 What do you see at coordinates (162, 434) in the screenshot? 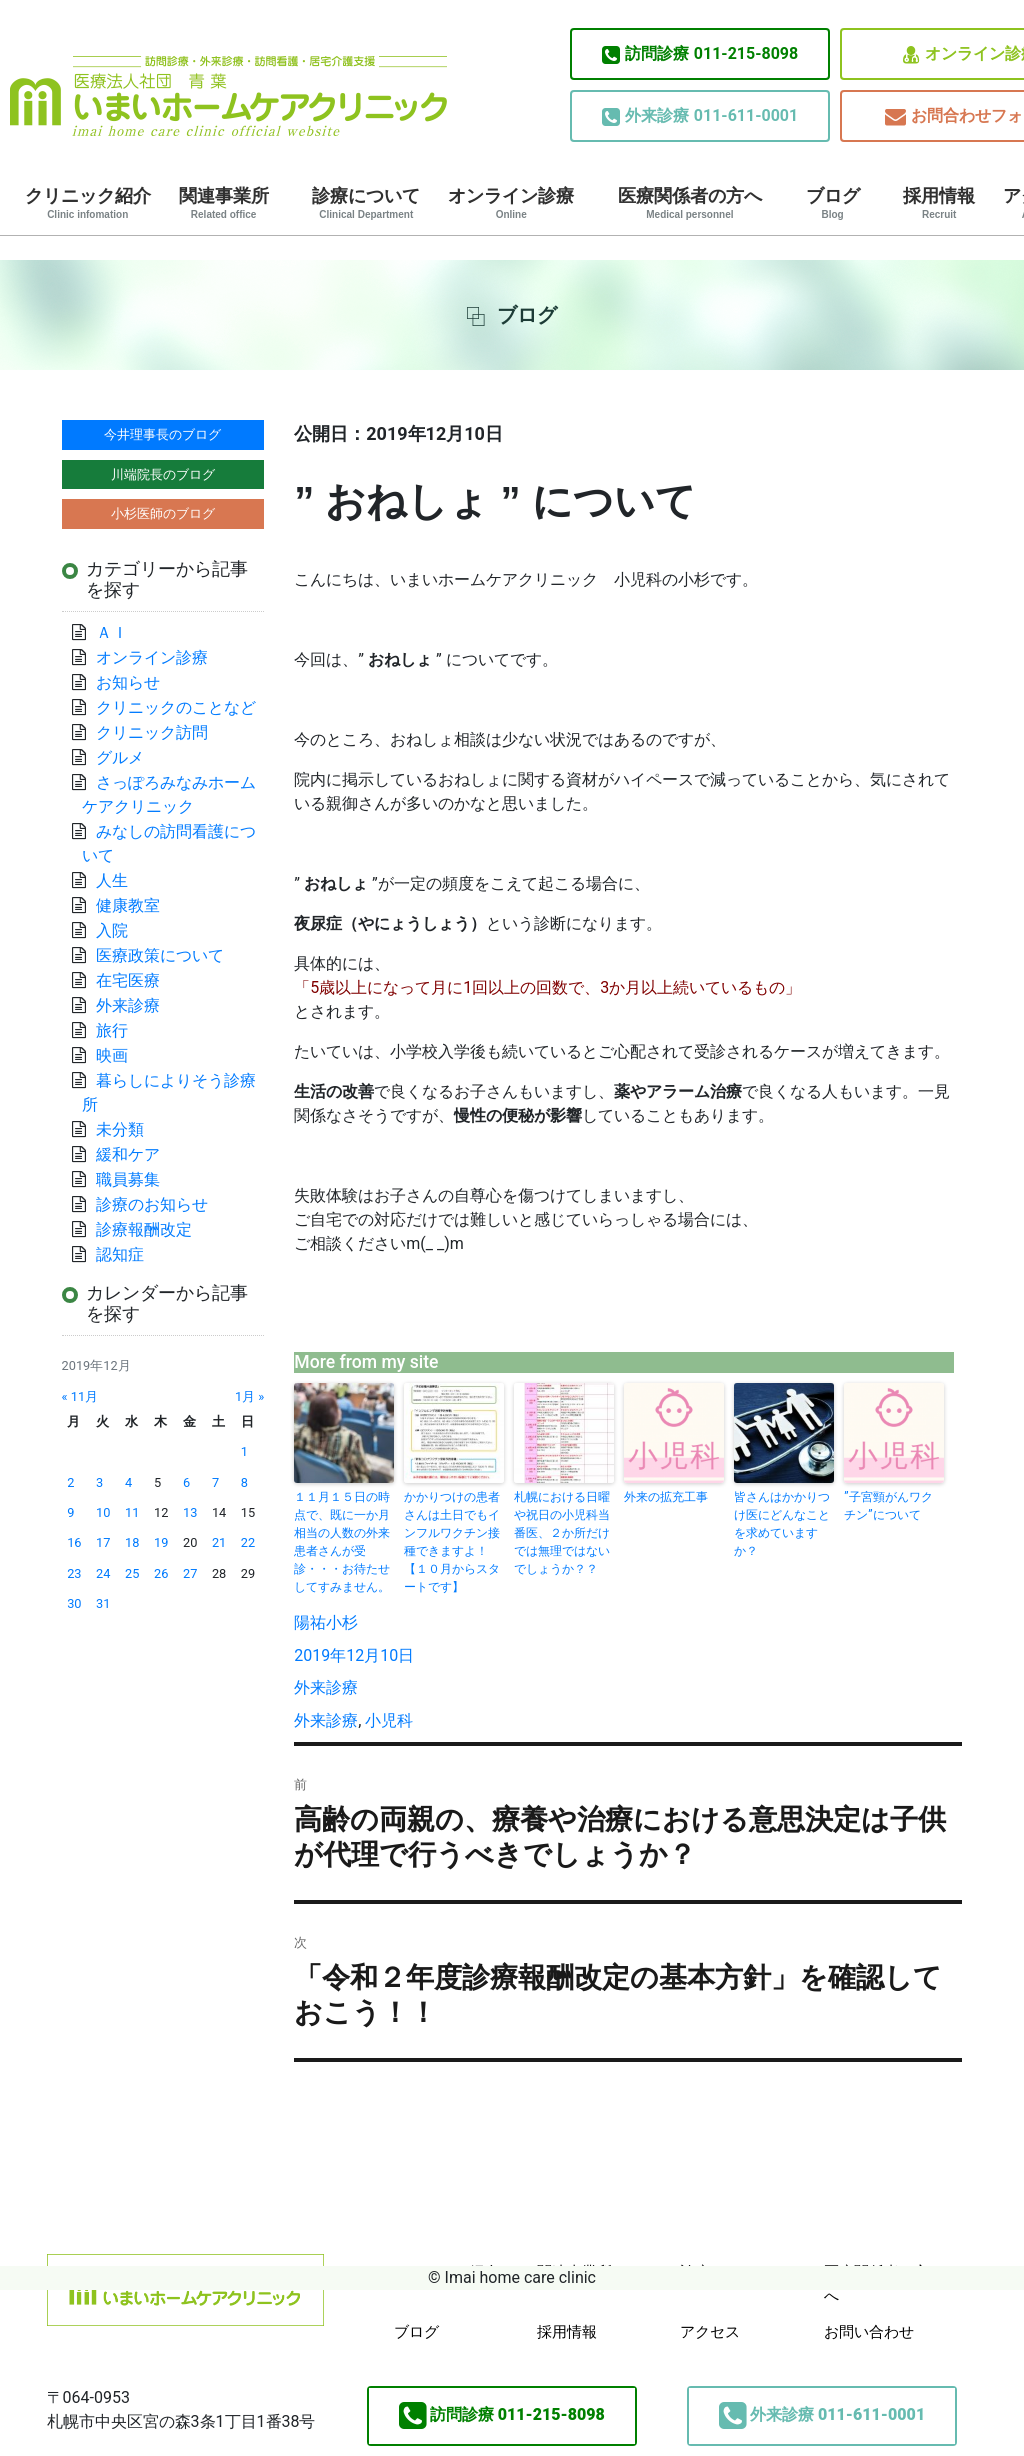
I see `今井理事長のブログ` at bounding box center [162, 434].